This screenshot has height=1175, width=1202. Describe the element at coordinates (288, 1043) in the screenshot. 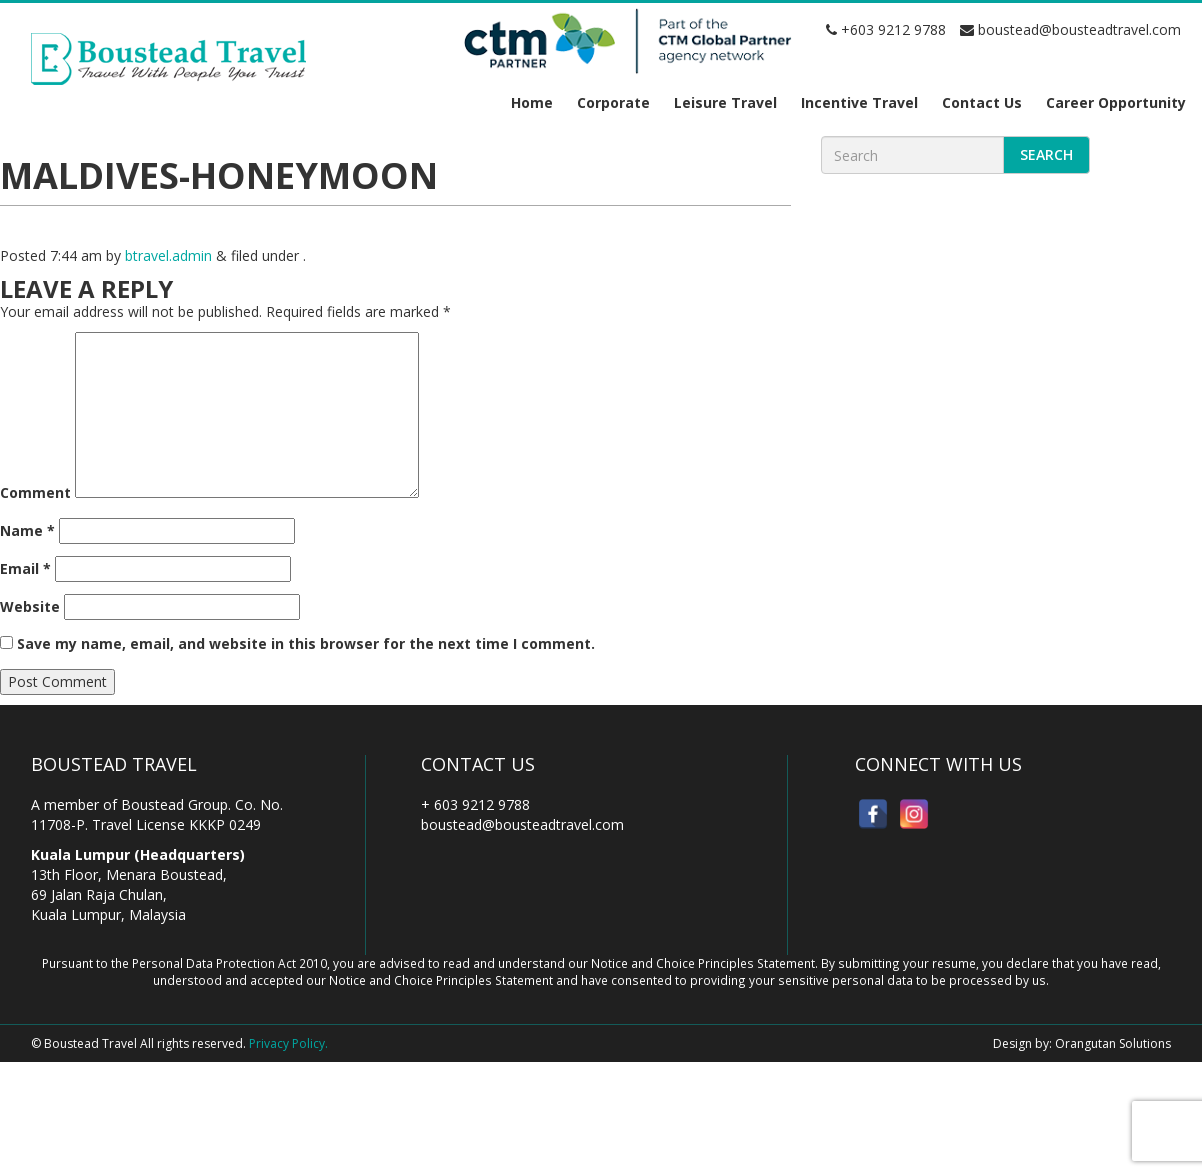

I see `Privacy Policy.` at that location.